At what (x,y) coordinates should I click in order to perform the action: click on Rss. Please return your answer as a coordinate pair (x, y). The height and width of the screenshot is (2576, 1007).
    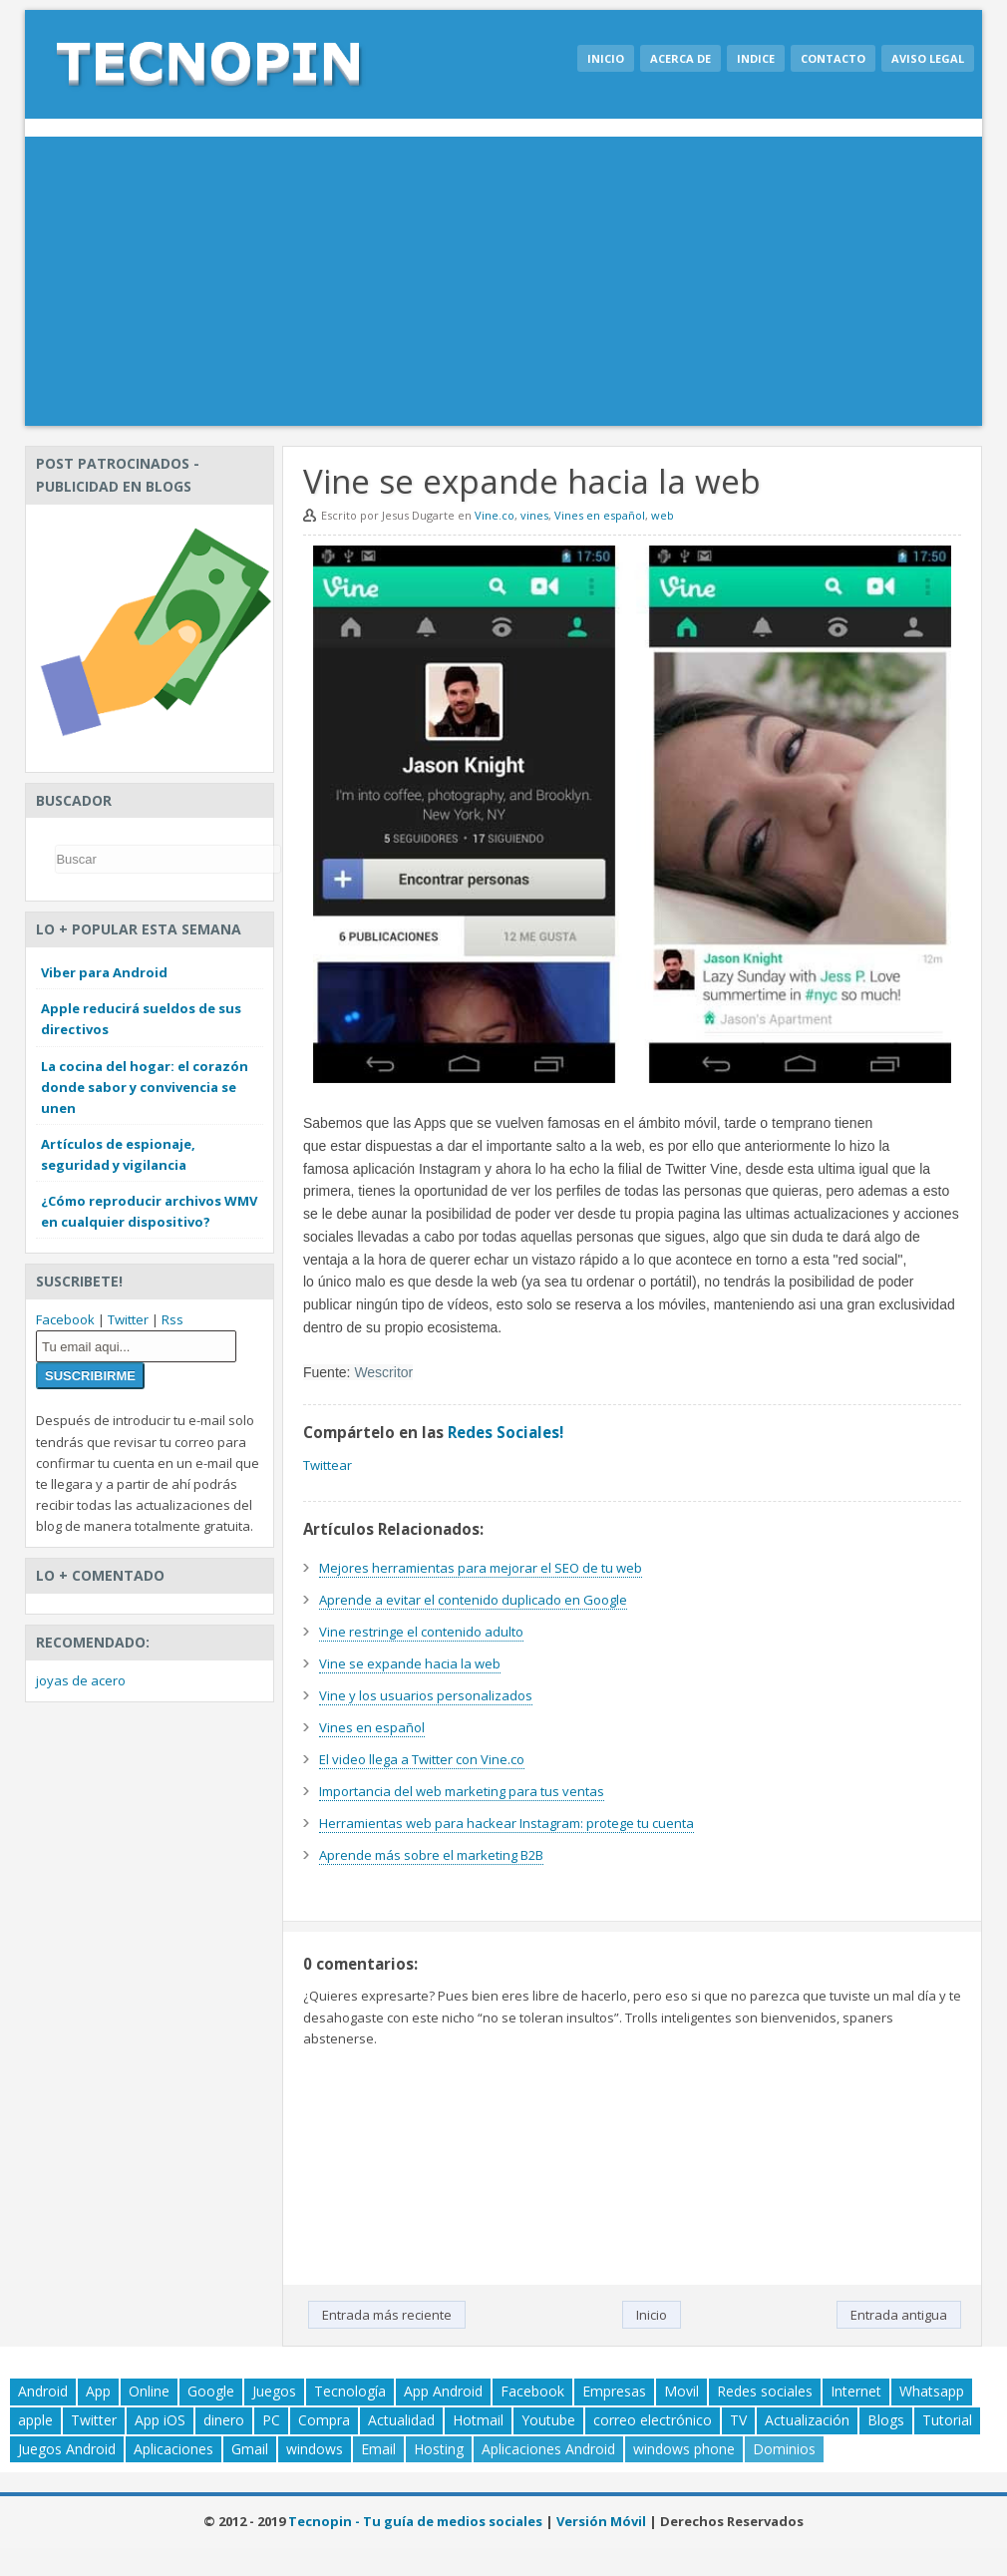
    Looking at the image, I should click on (172, 1319).